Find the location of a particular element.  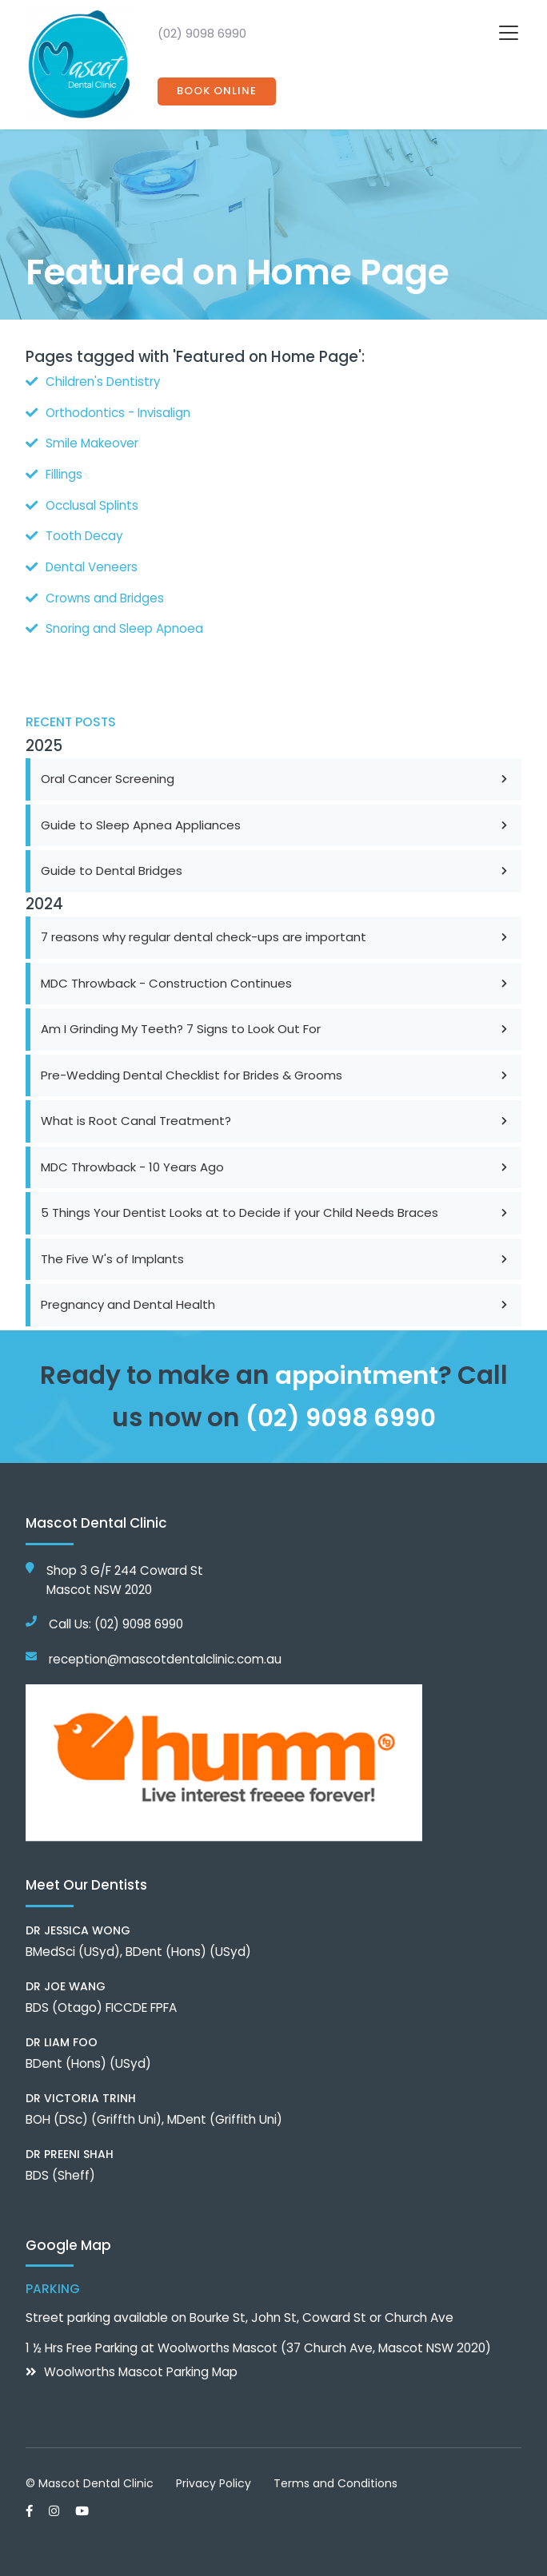

Terms and Conditions is located at coordinates (335, 2478).